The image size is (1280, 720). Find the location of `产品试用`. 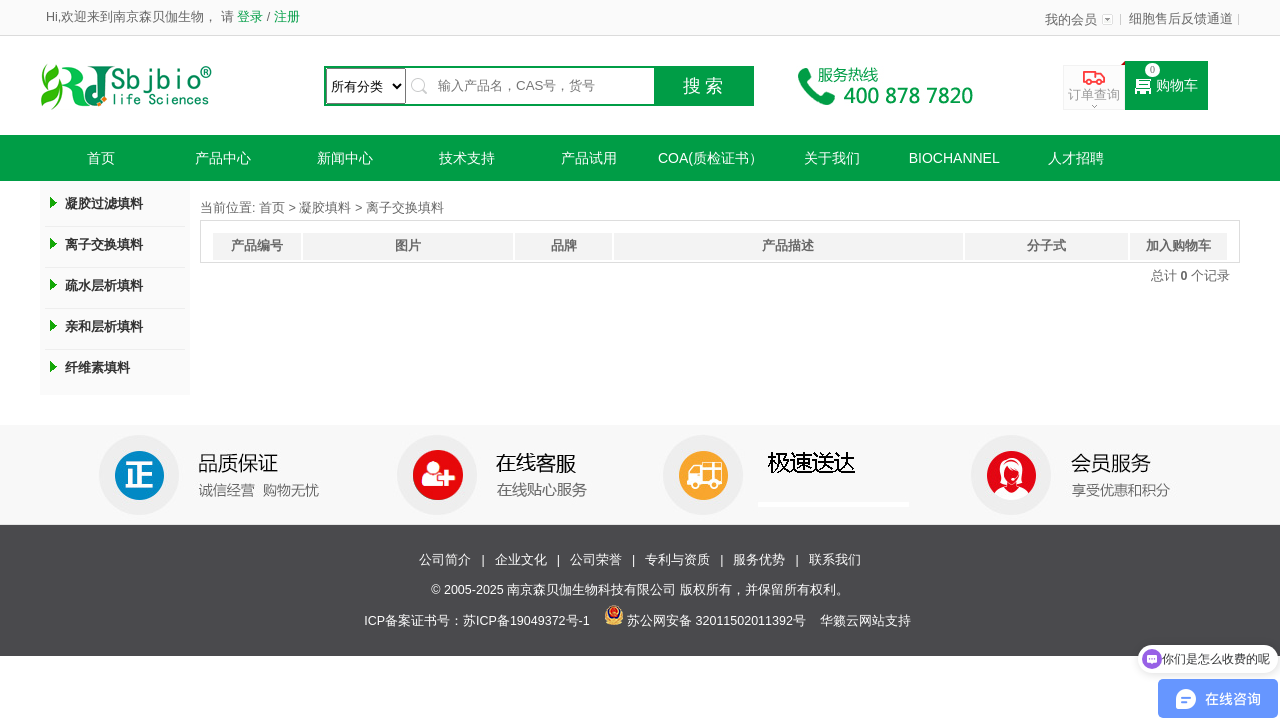

产品试用 is located at coordinates (589, 158).